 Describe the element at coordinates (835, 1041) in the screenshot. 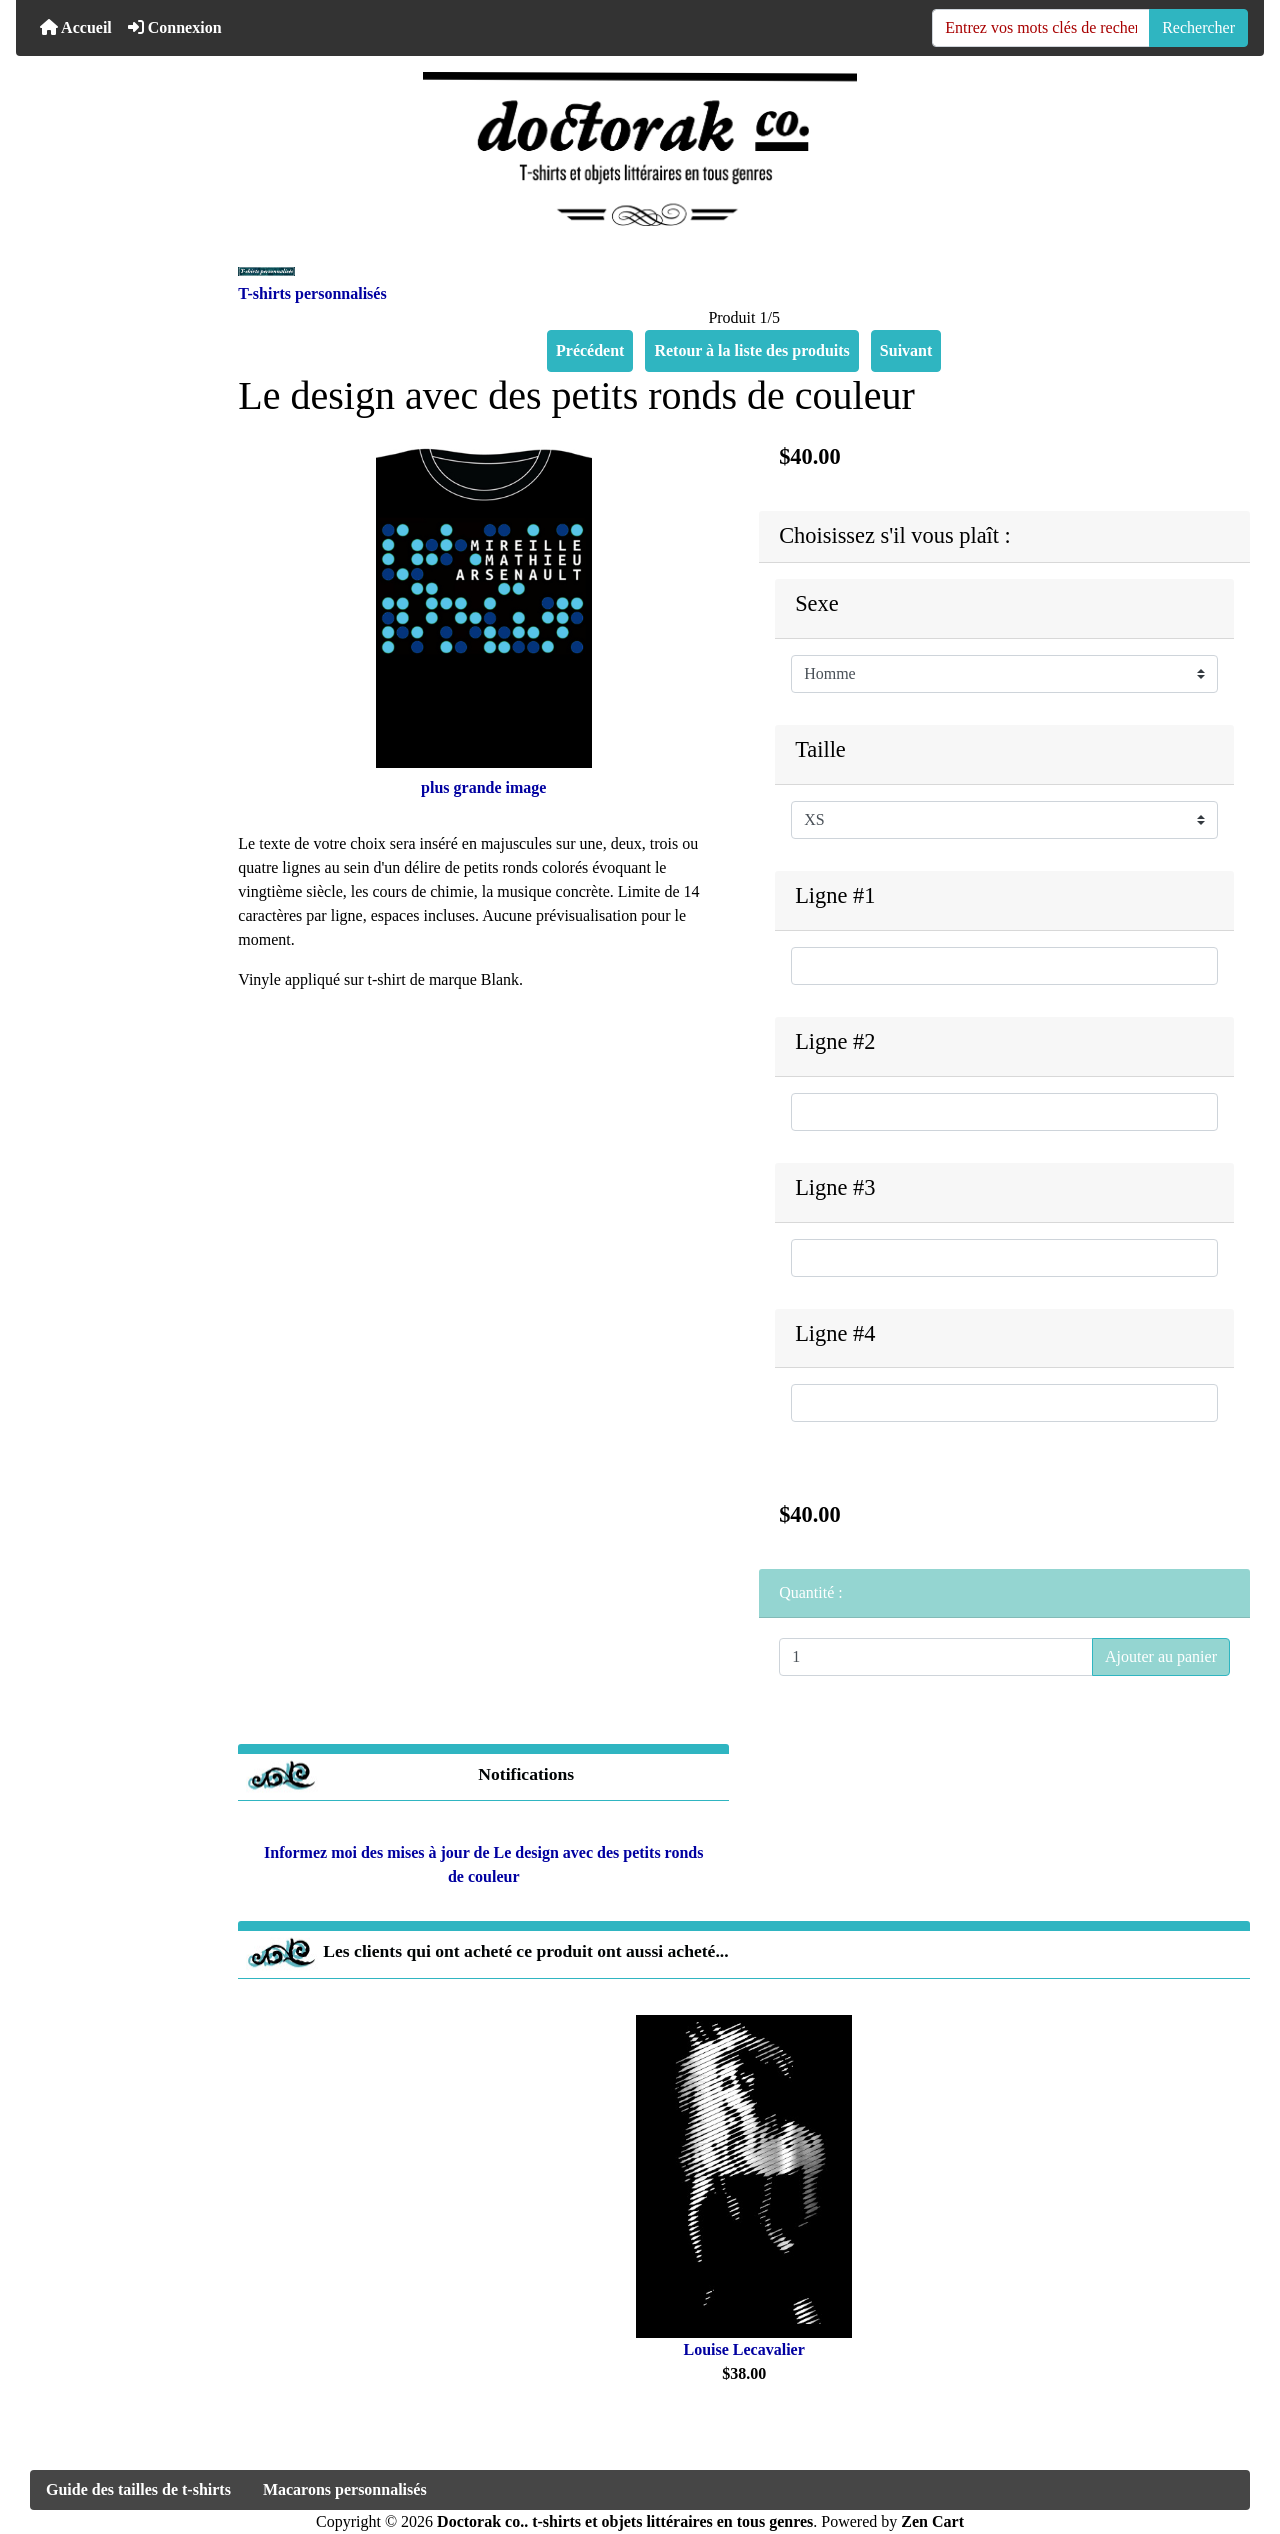

I see `Ligne #2` at that location.